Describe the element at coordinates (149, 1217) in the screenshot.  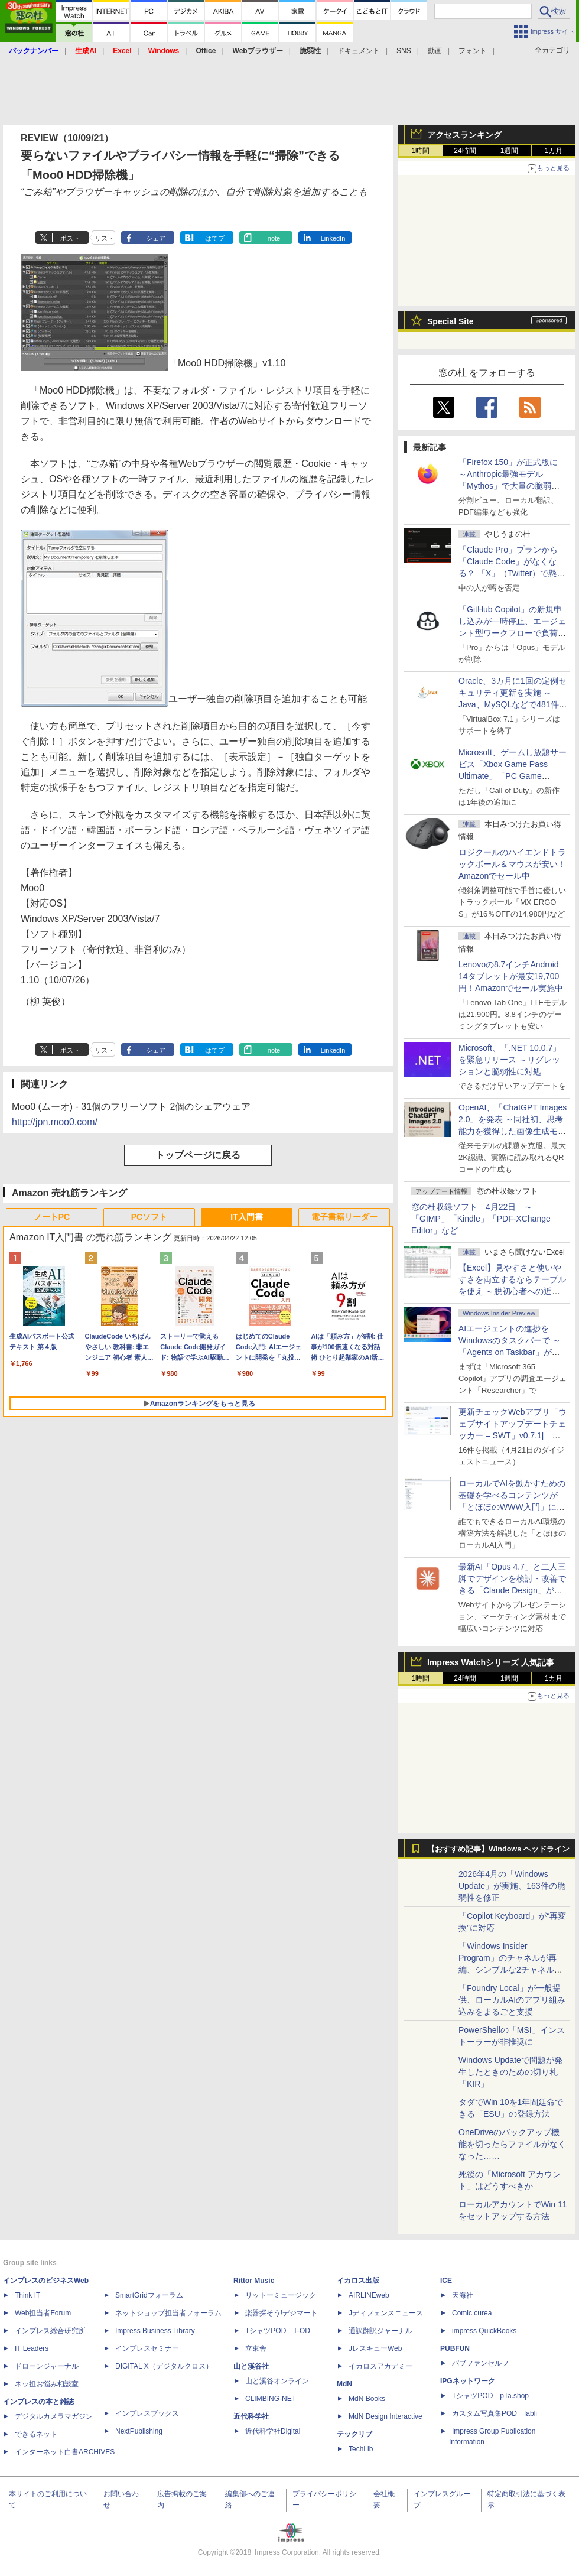
I see `PCソフト` at that location.